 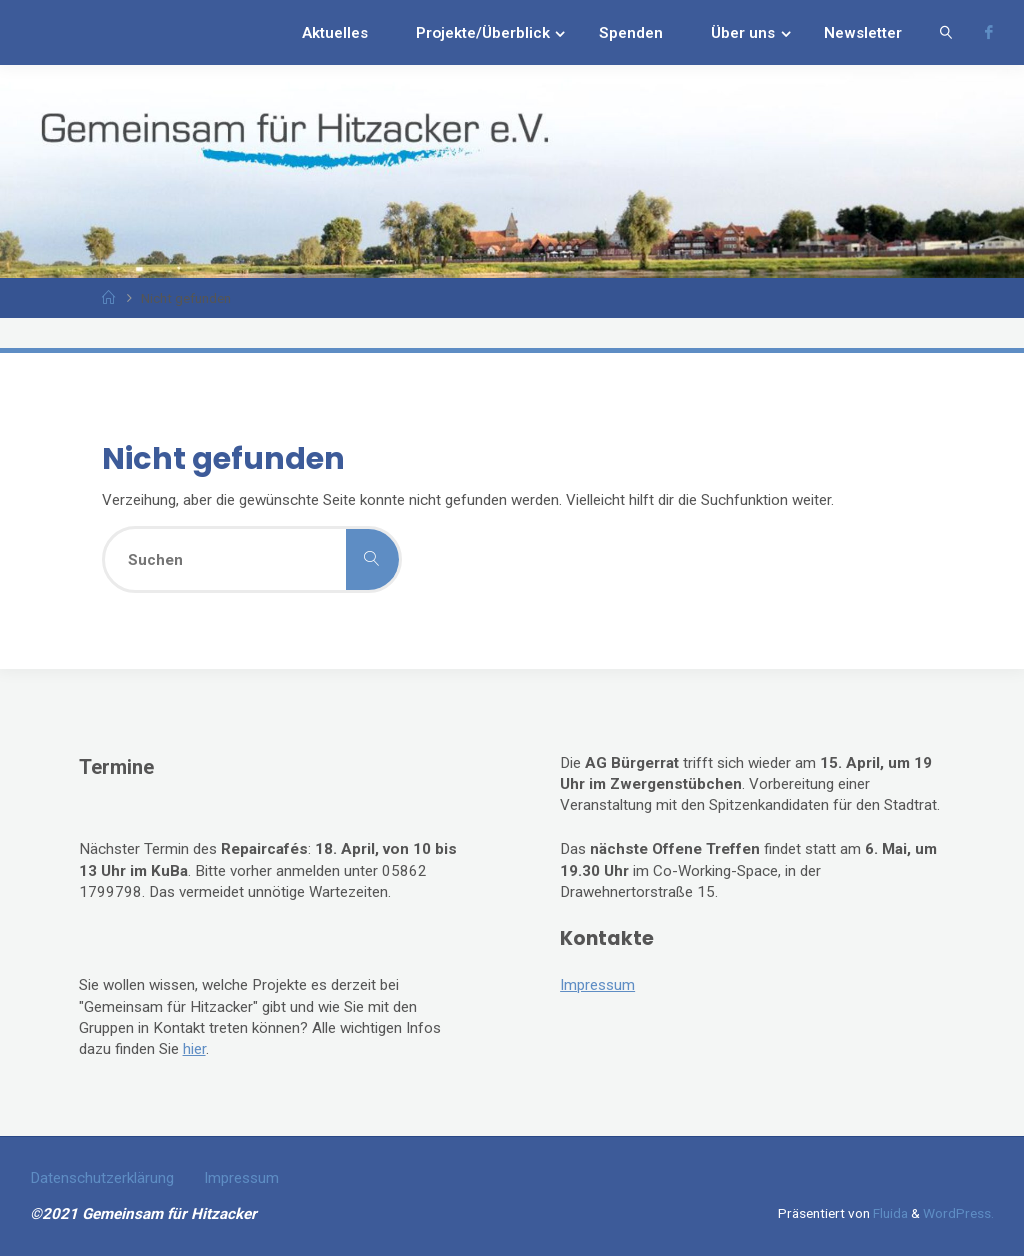 What do you see at coordinates (597, 985) in the screenshot?
I see `Impressum` at bounding box center [597, 985].